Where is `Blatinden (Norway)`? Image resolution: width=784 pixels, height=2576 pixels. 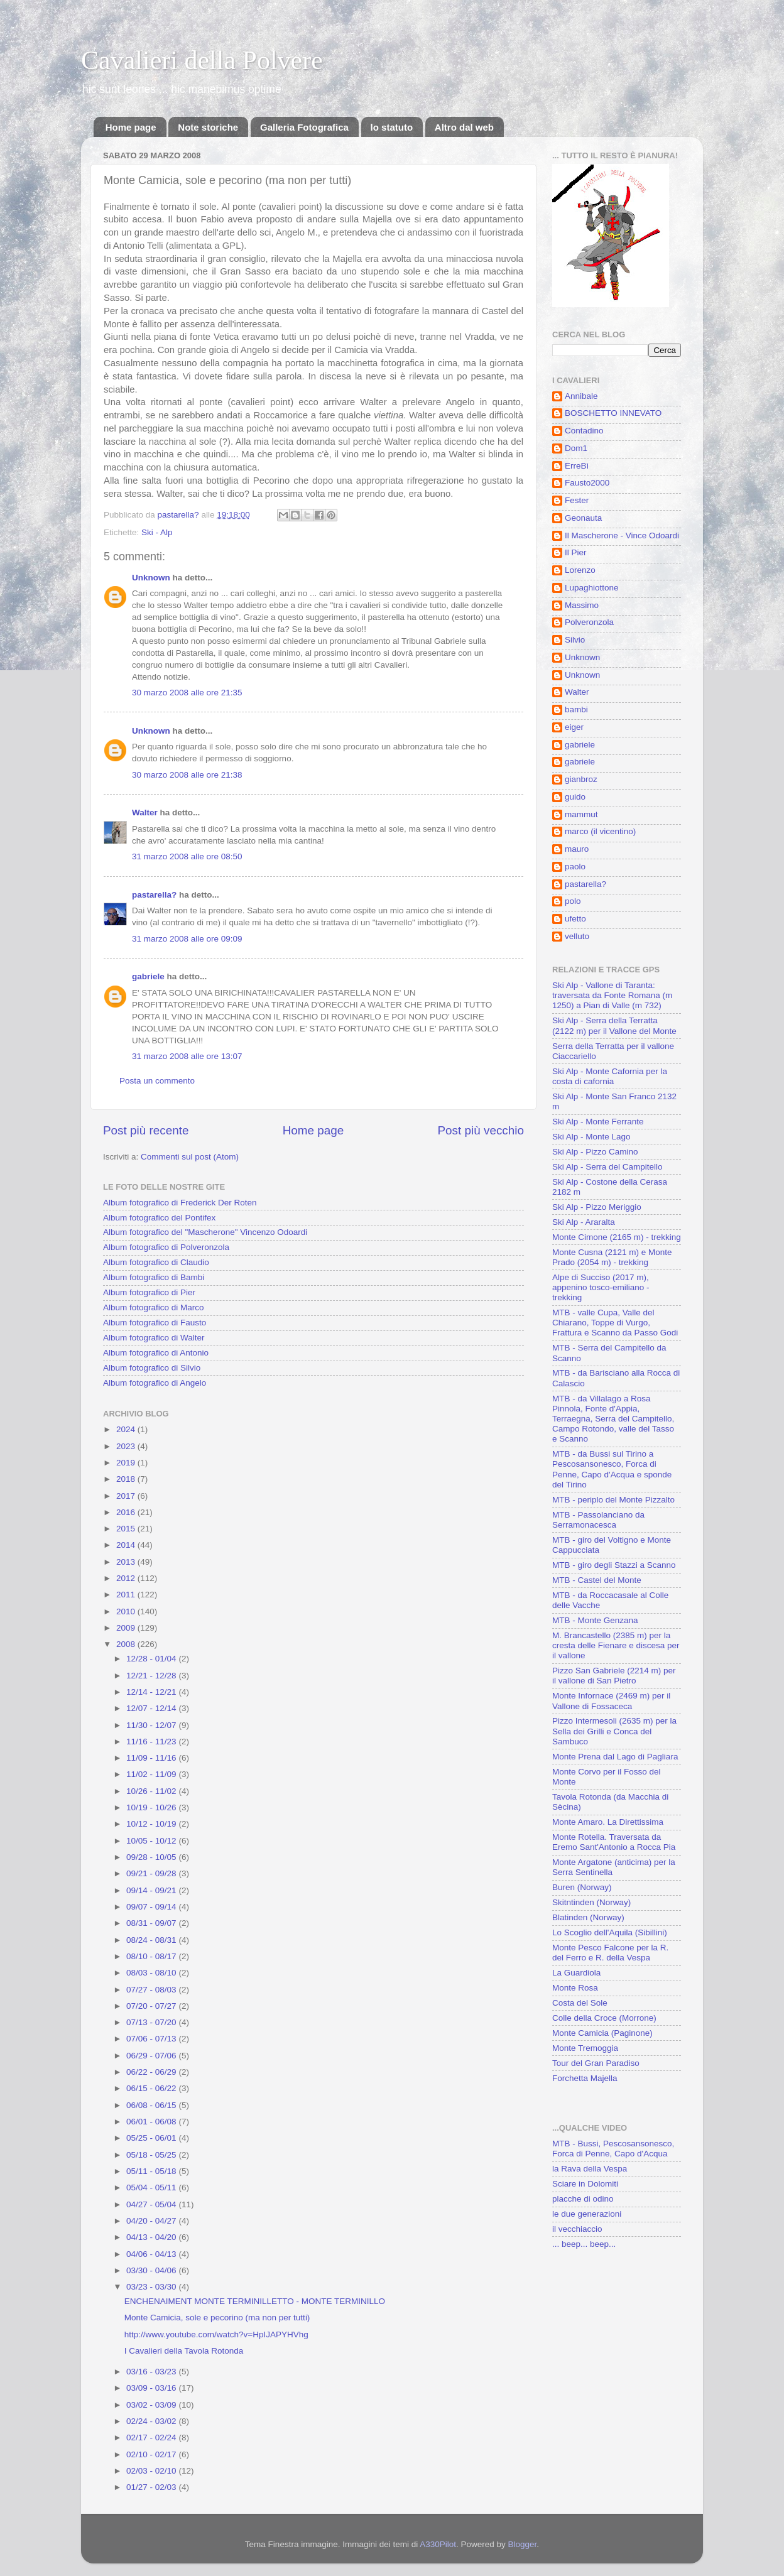
Blatinden (Norway) is located at coordinates (588, 1917).